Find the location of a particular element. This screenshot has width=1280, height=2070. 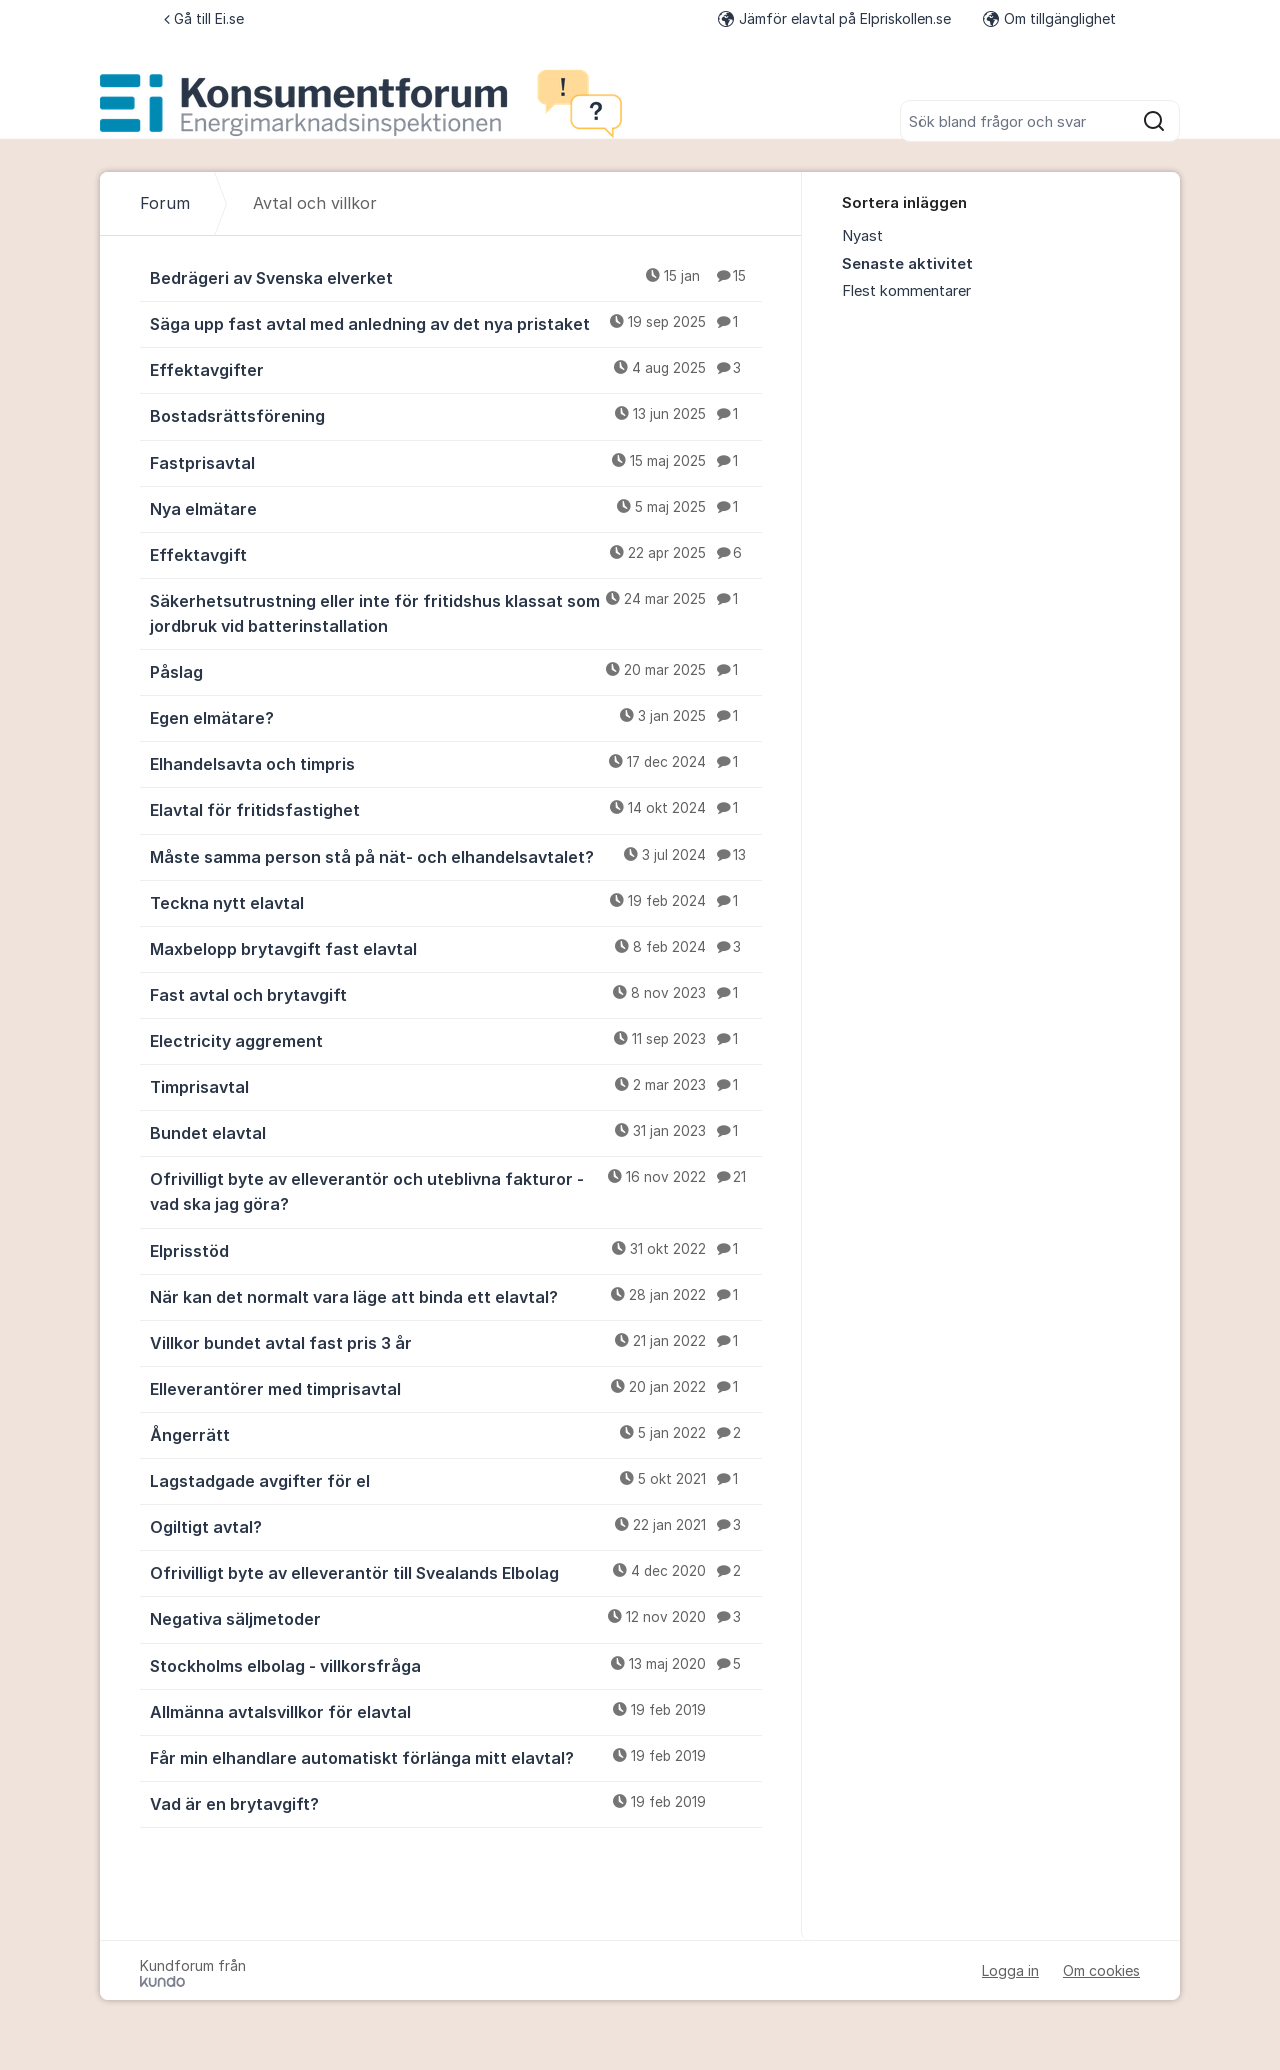

Maxbelopp brytavgift fast elavtal is located at coordinates (456, 948).